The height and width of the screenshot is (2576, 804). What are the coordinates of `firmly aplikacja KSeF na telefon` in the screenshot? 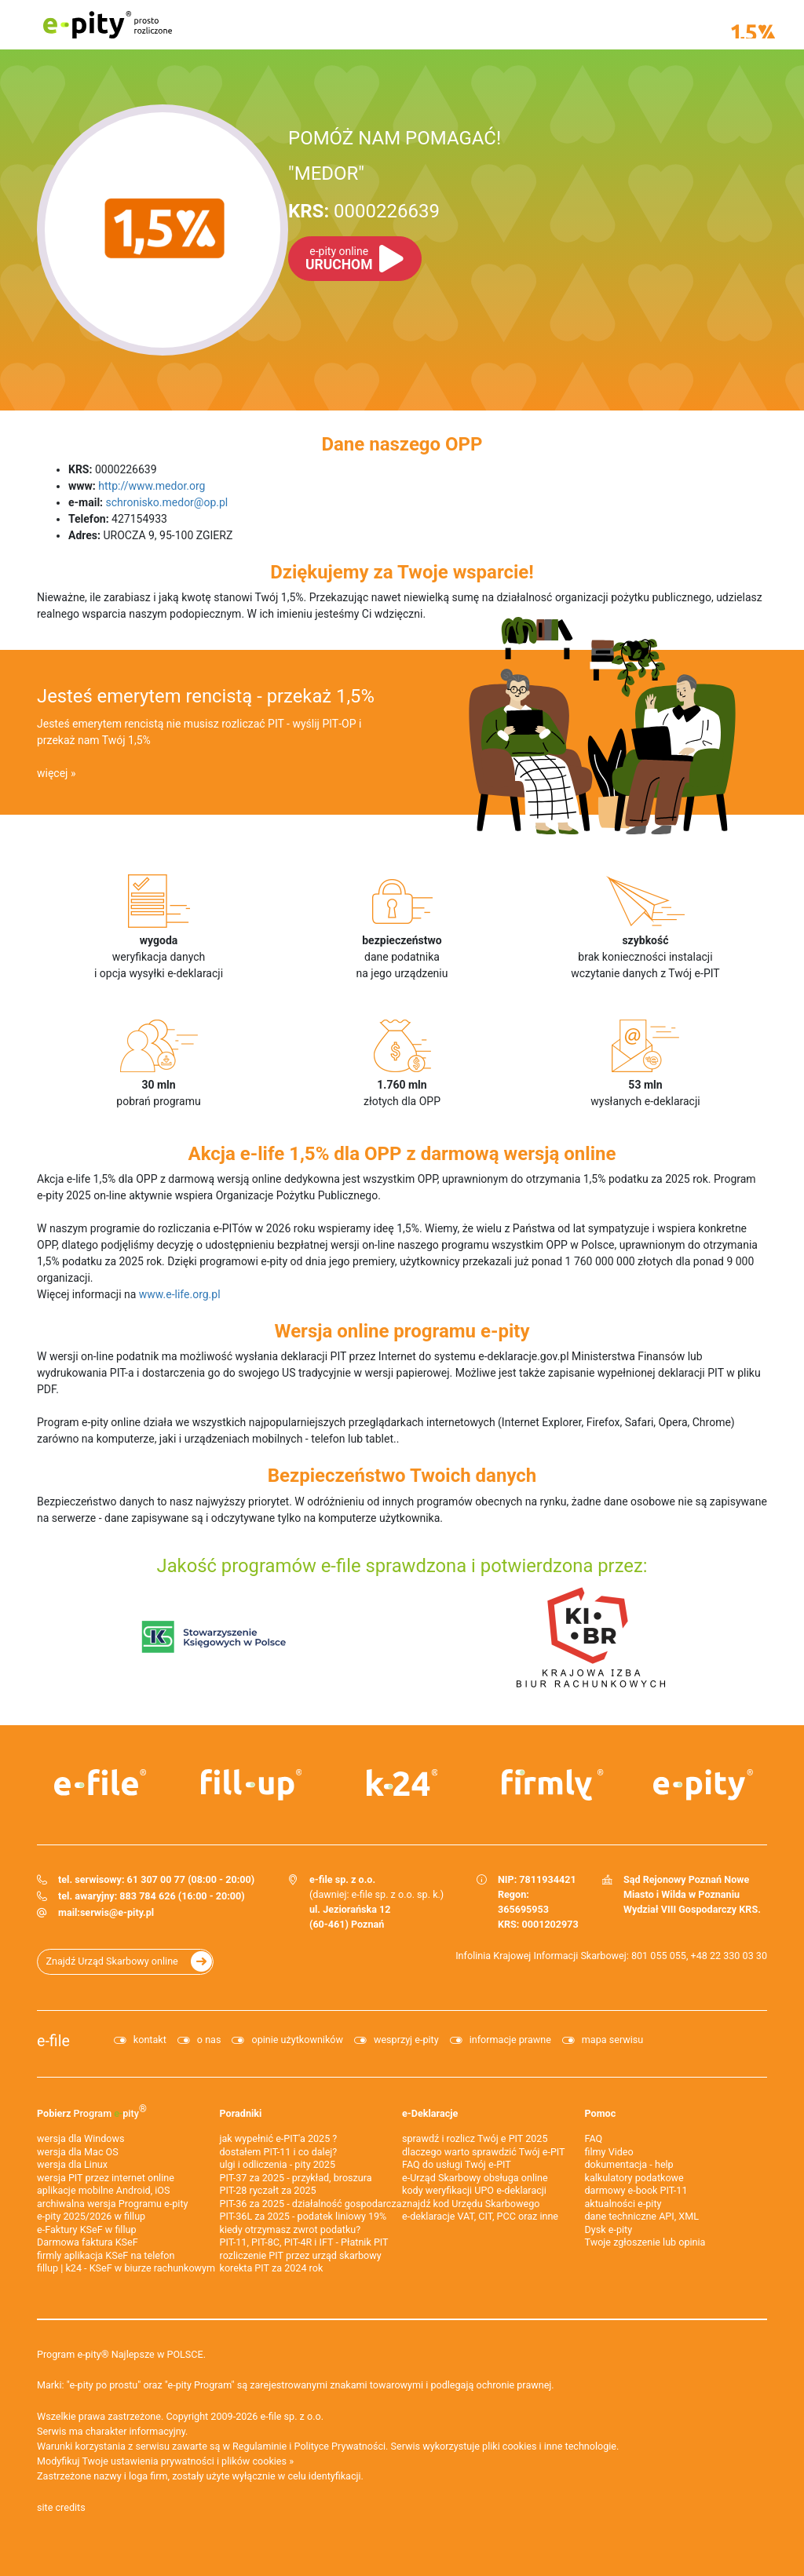 It's located at (105, 2255).